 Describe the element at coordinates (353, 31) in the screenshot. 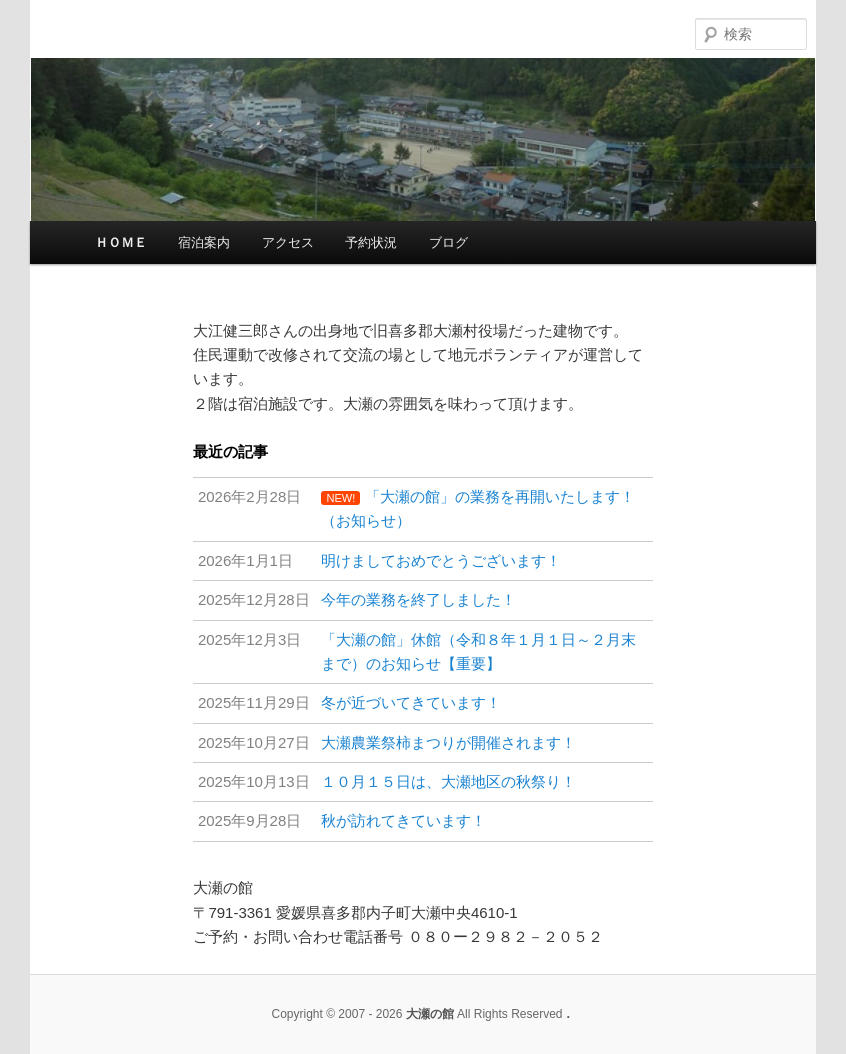

I see `大瀬の館` at that location.